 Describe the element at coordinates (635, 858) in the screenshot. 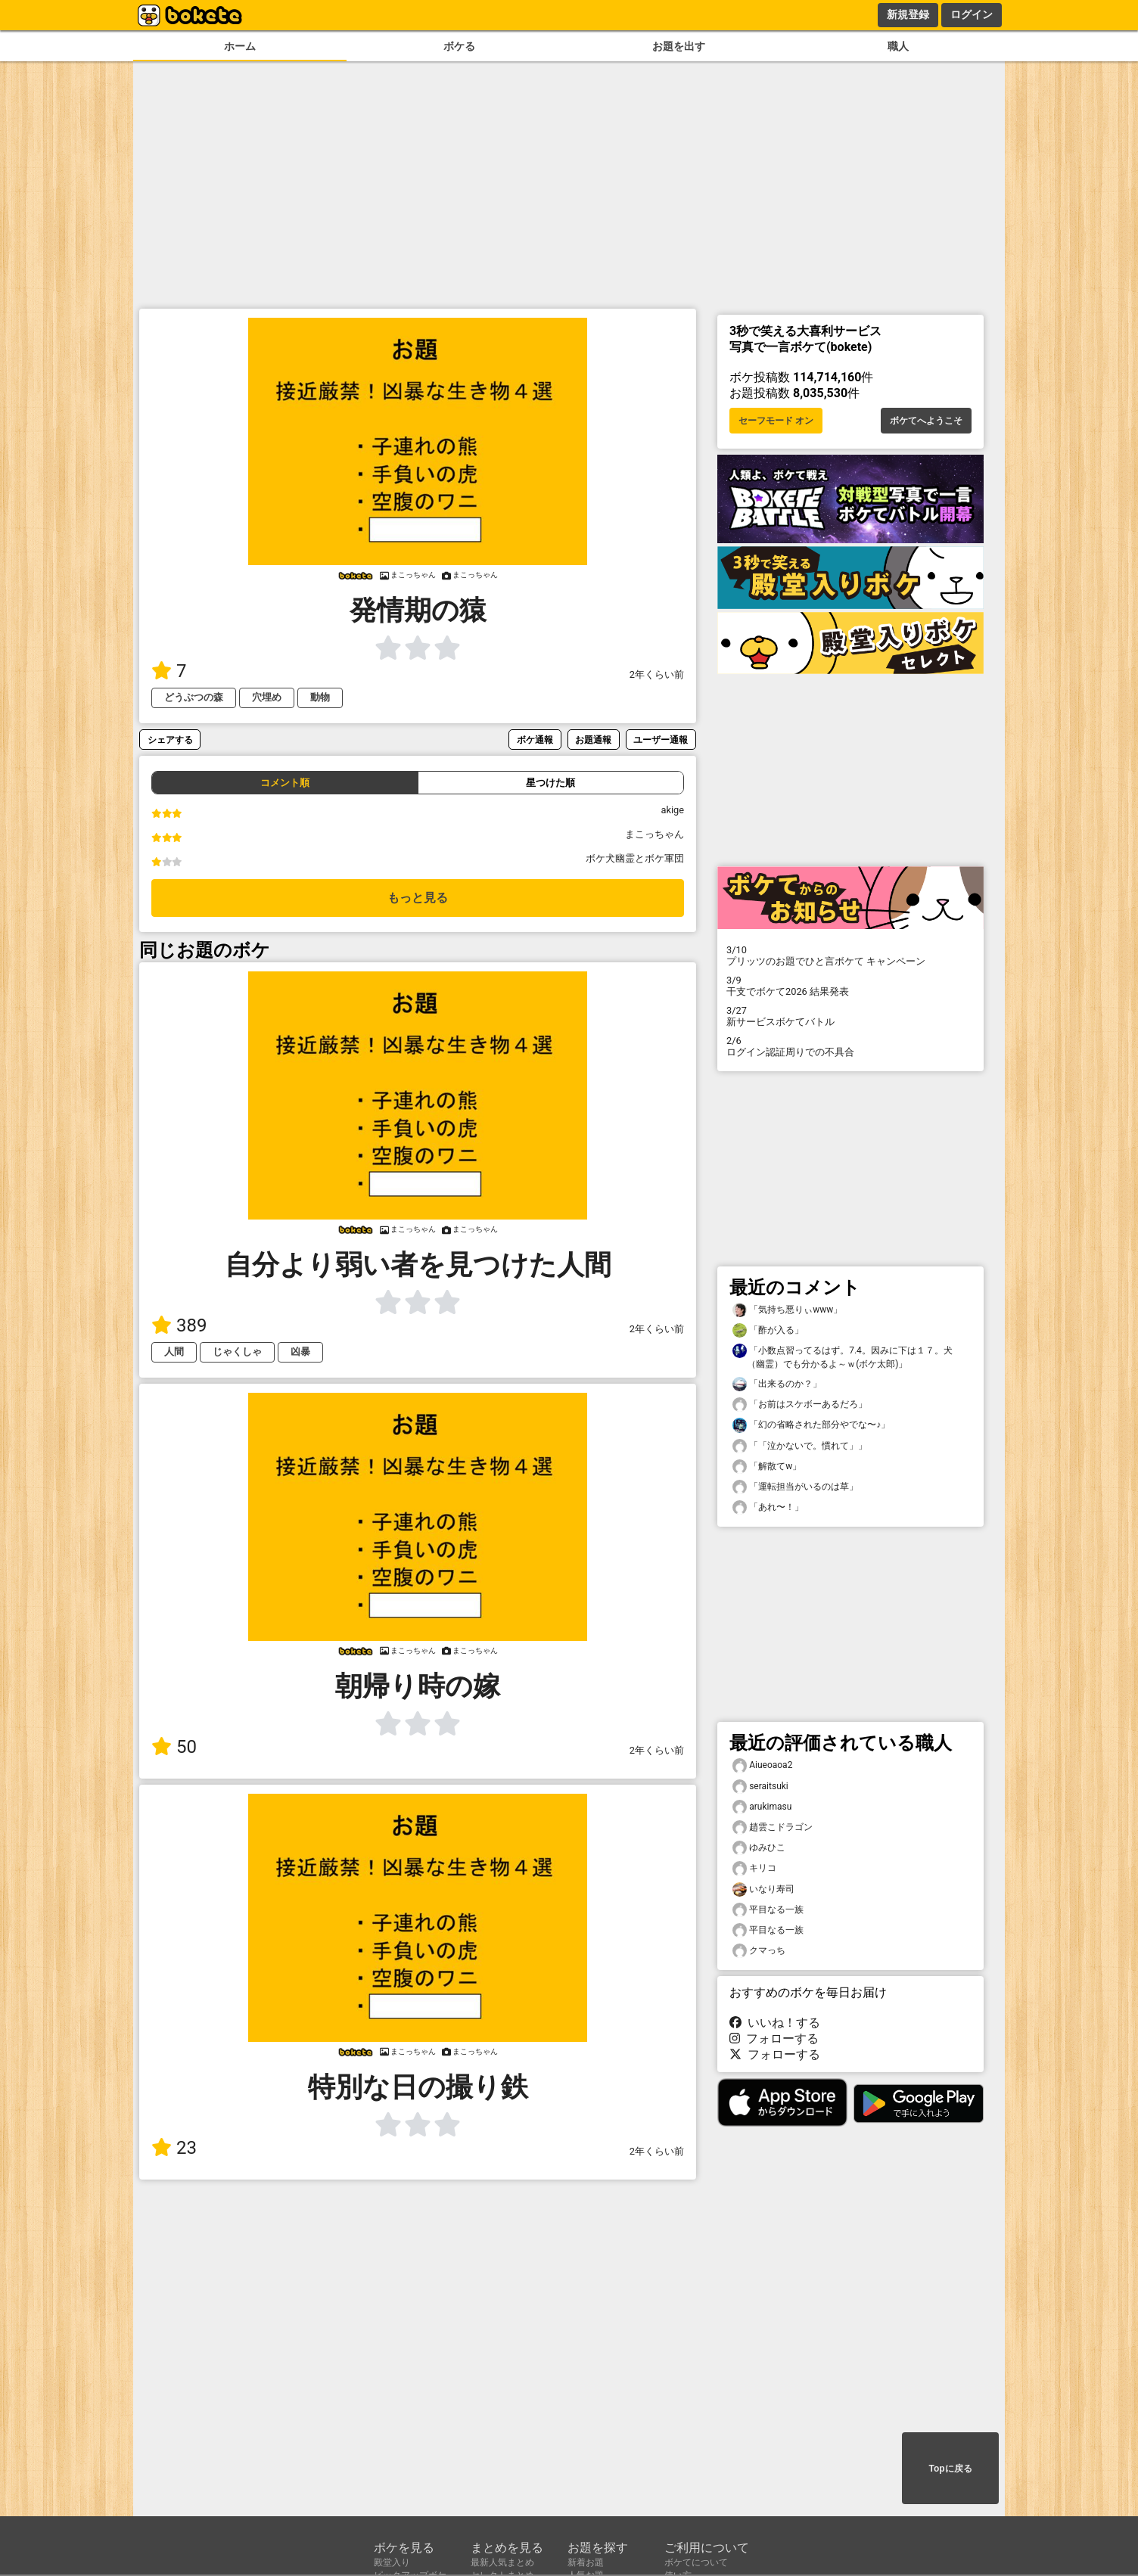

I see `ボケ犬幽霊とボケ軍団` at that location.